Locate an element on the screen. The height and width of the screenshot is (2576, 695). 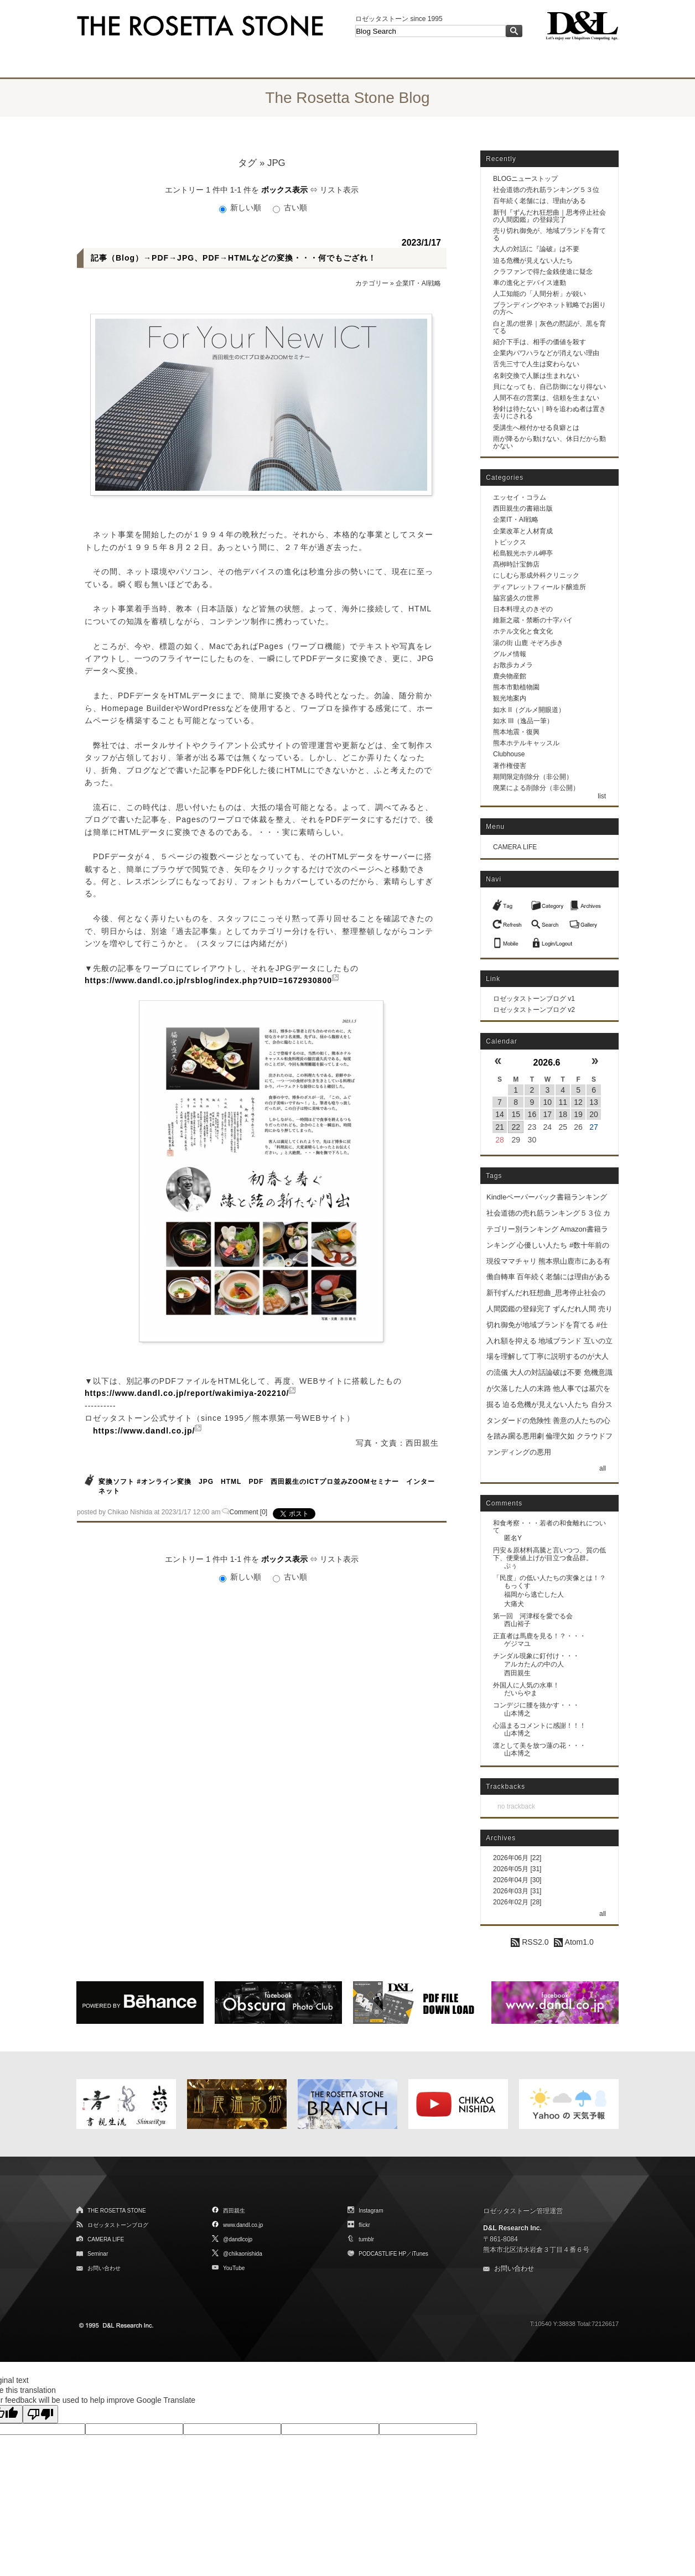
ロゼッタストーンブログ v2 is located at coordinates (534, 1010).